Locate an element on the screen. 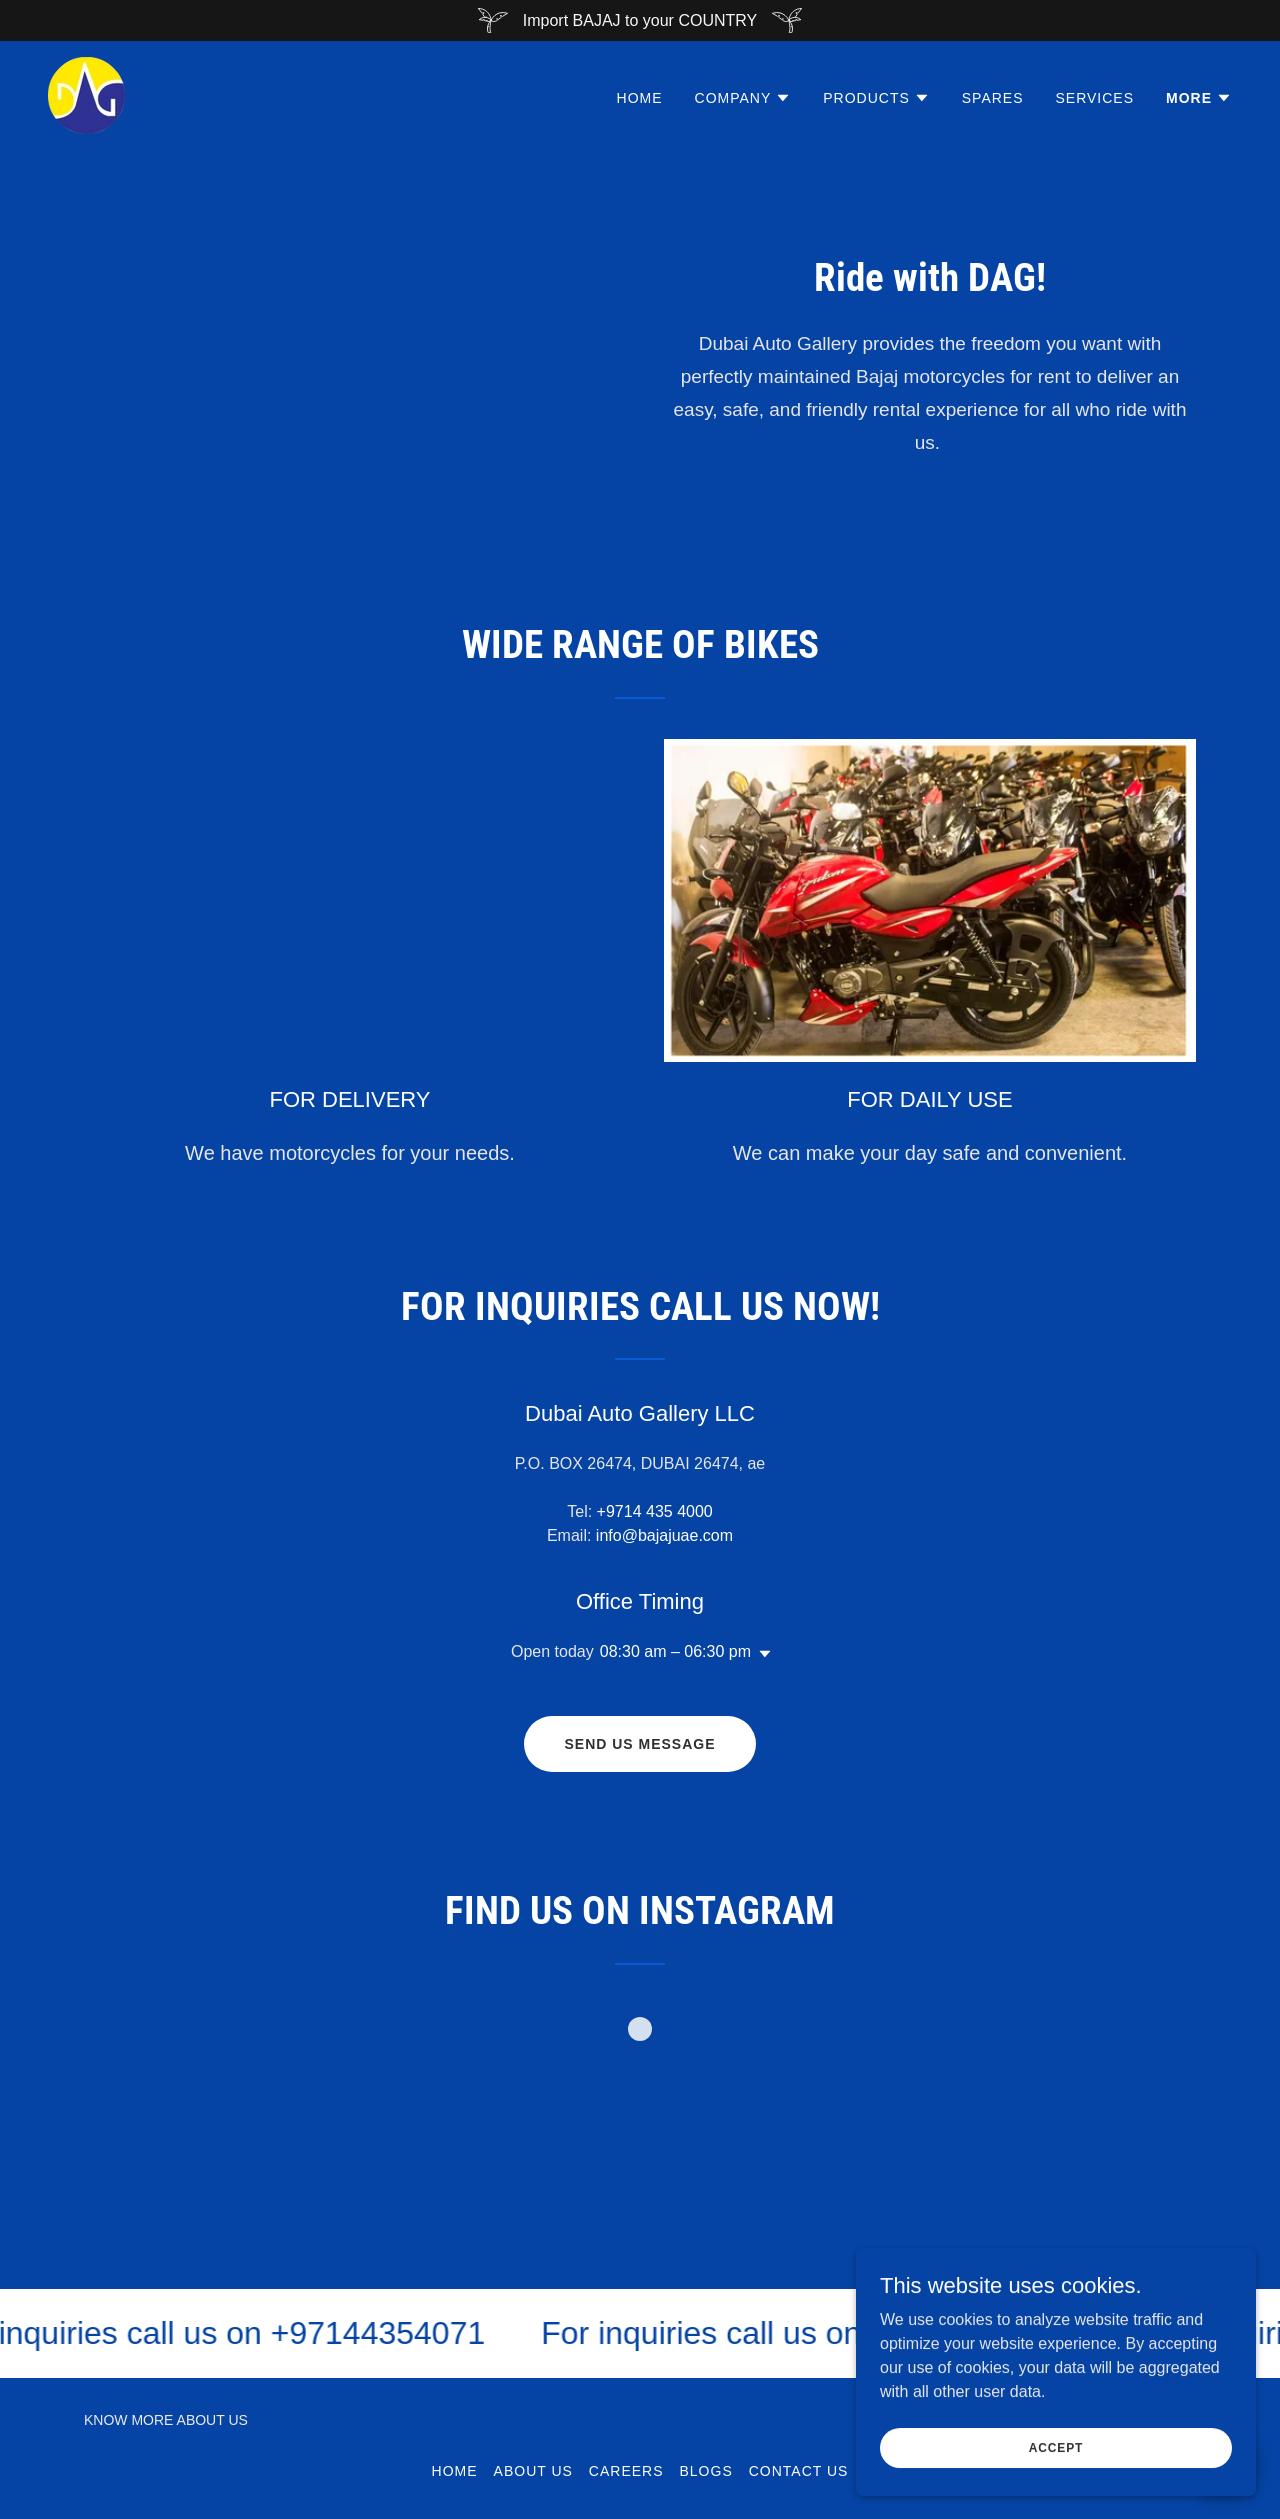 Image resolution: width=1280 pixels, height=2519 pixels. SERVICES [link] is located at coordinates (1095, 98).